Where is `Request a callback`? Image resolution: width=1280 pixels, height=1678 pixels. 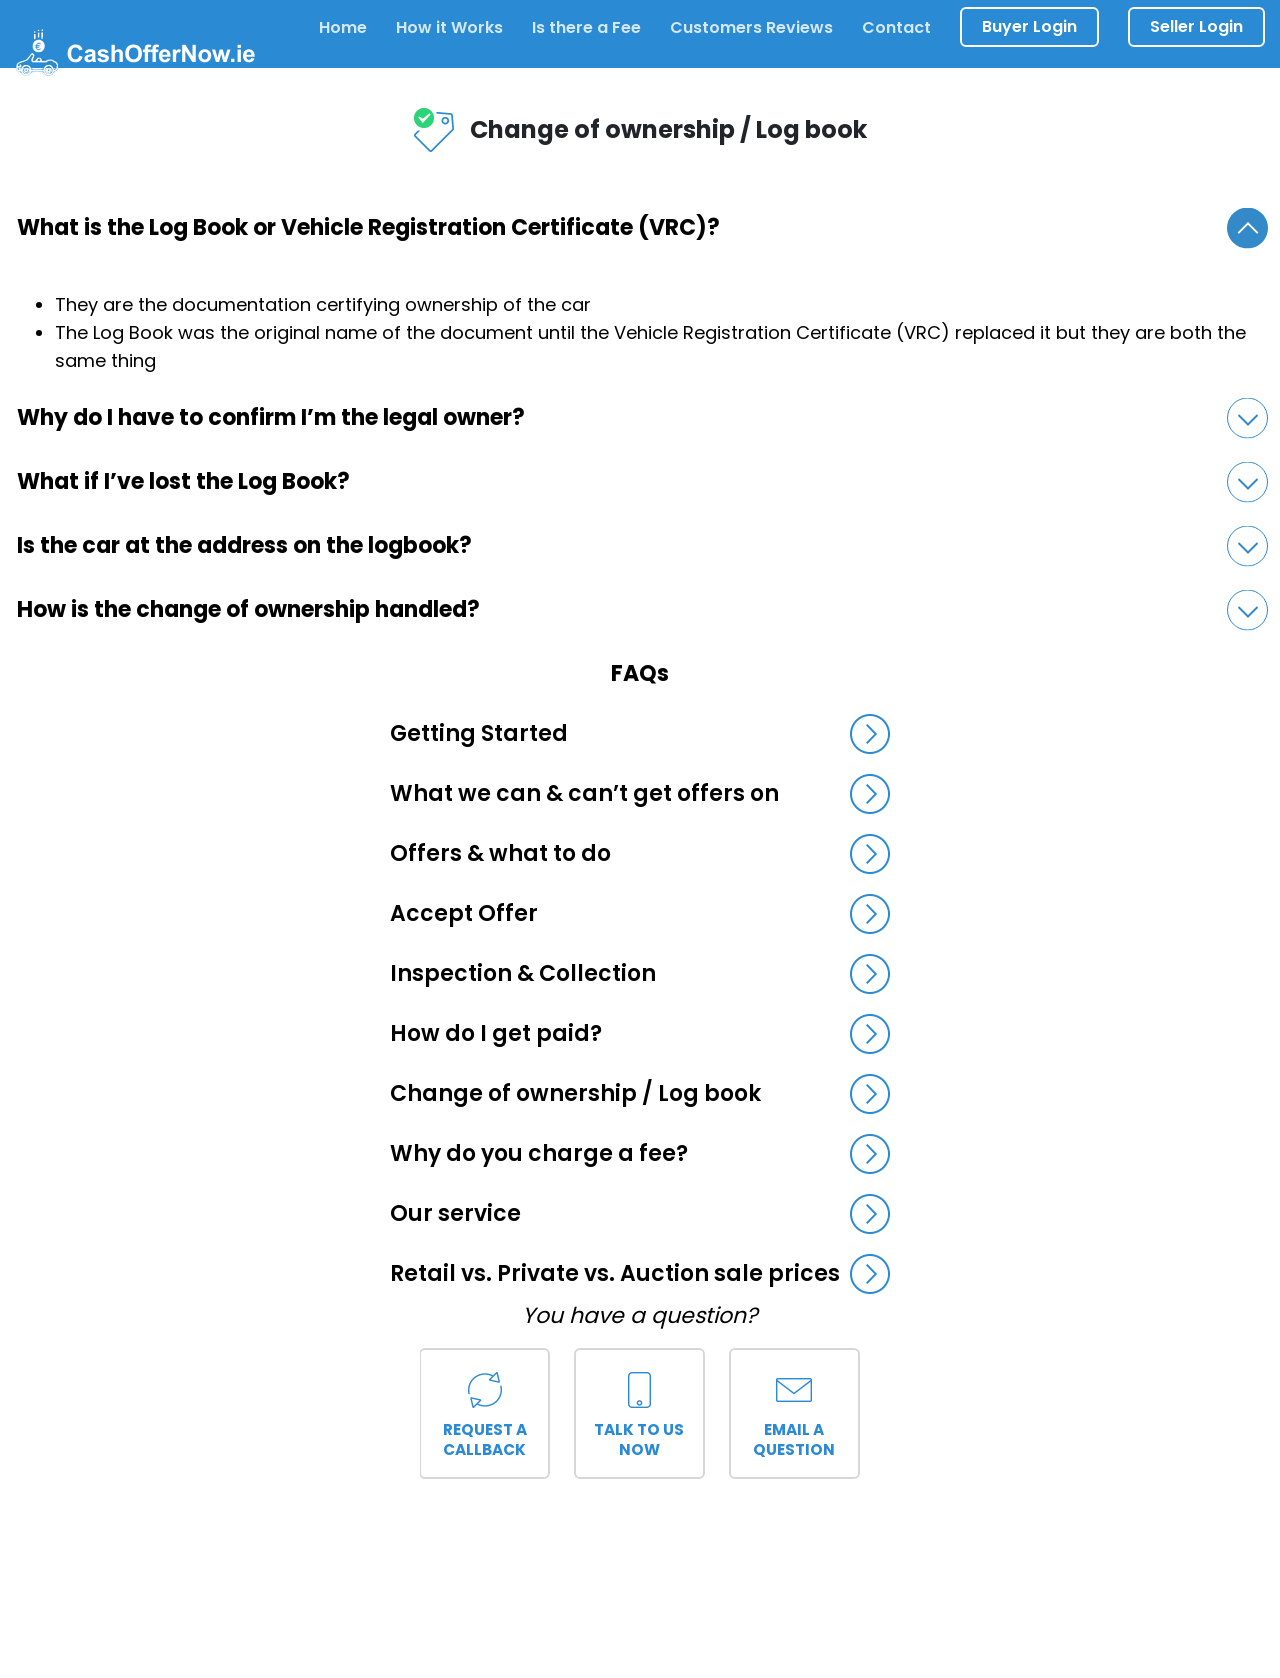 Request a callback is located at coordinates (485, 1410).